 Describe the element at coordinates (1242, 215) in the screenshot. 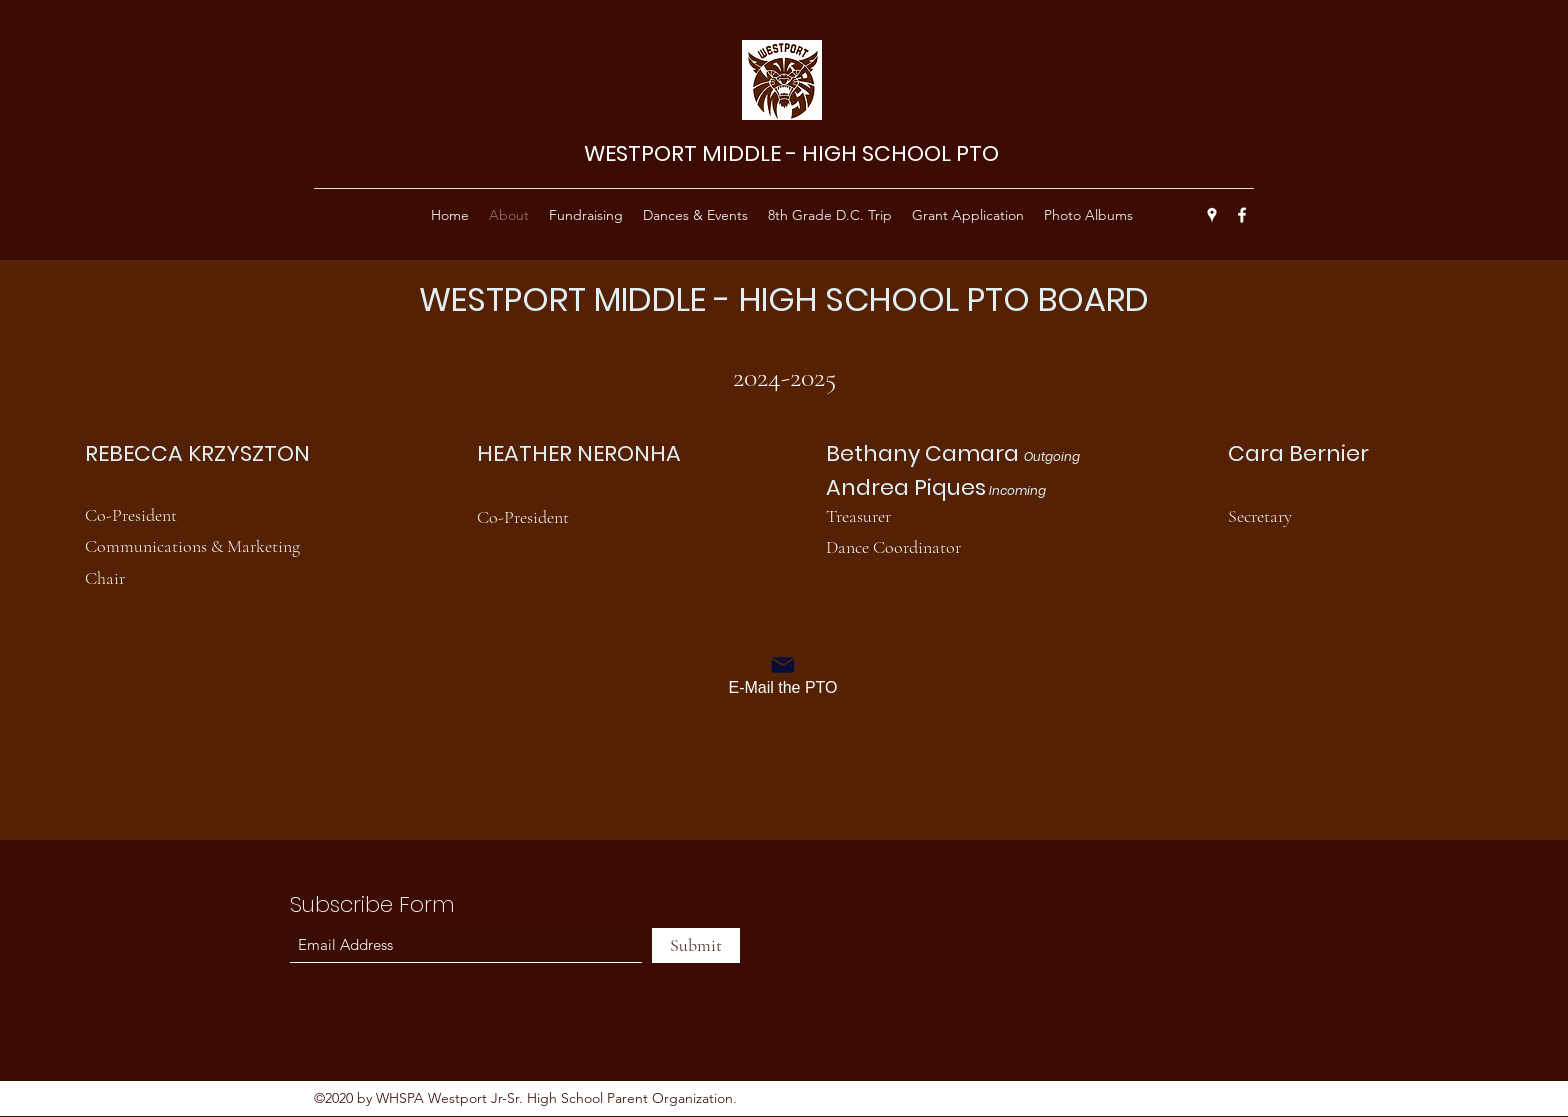

I see `[Facebook]` at that location.